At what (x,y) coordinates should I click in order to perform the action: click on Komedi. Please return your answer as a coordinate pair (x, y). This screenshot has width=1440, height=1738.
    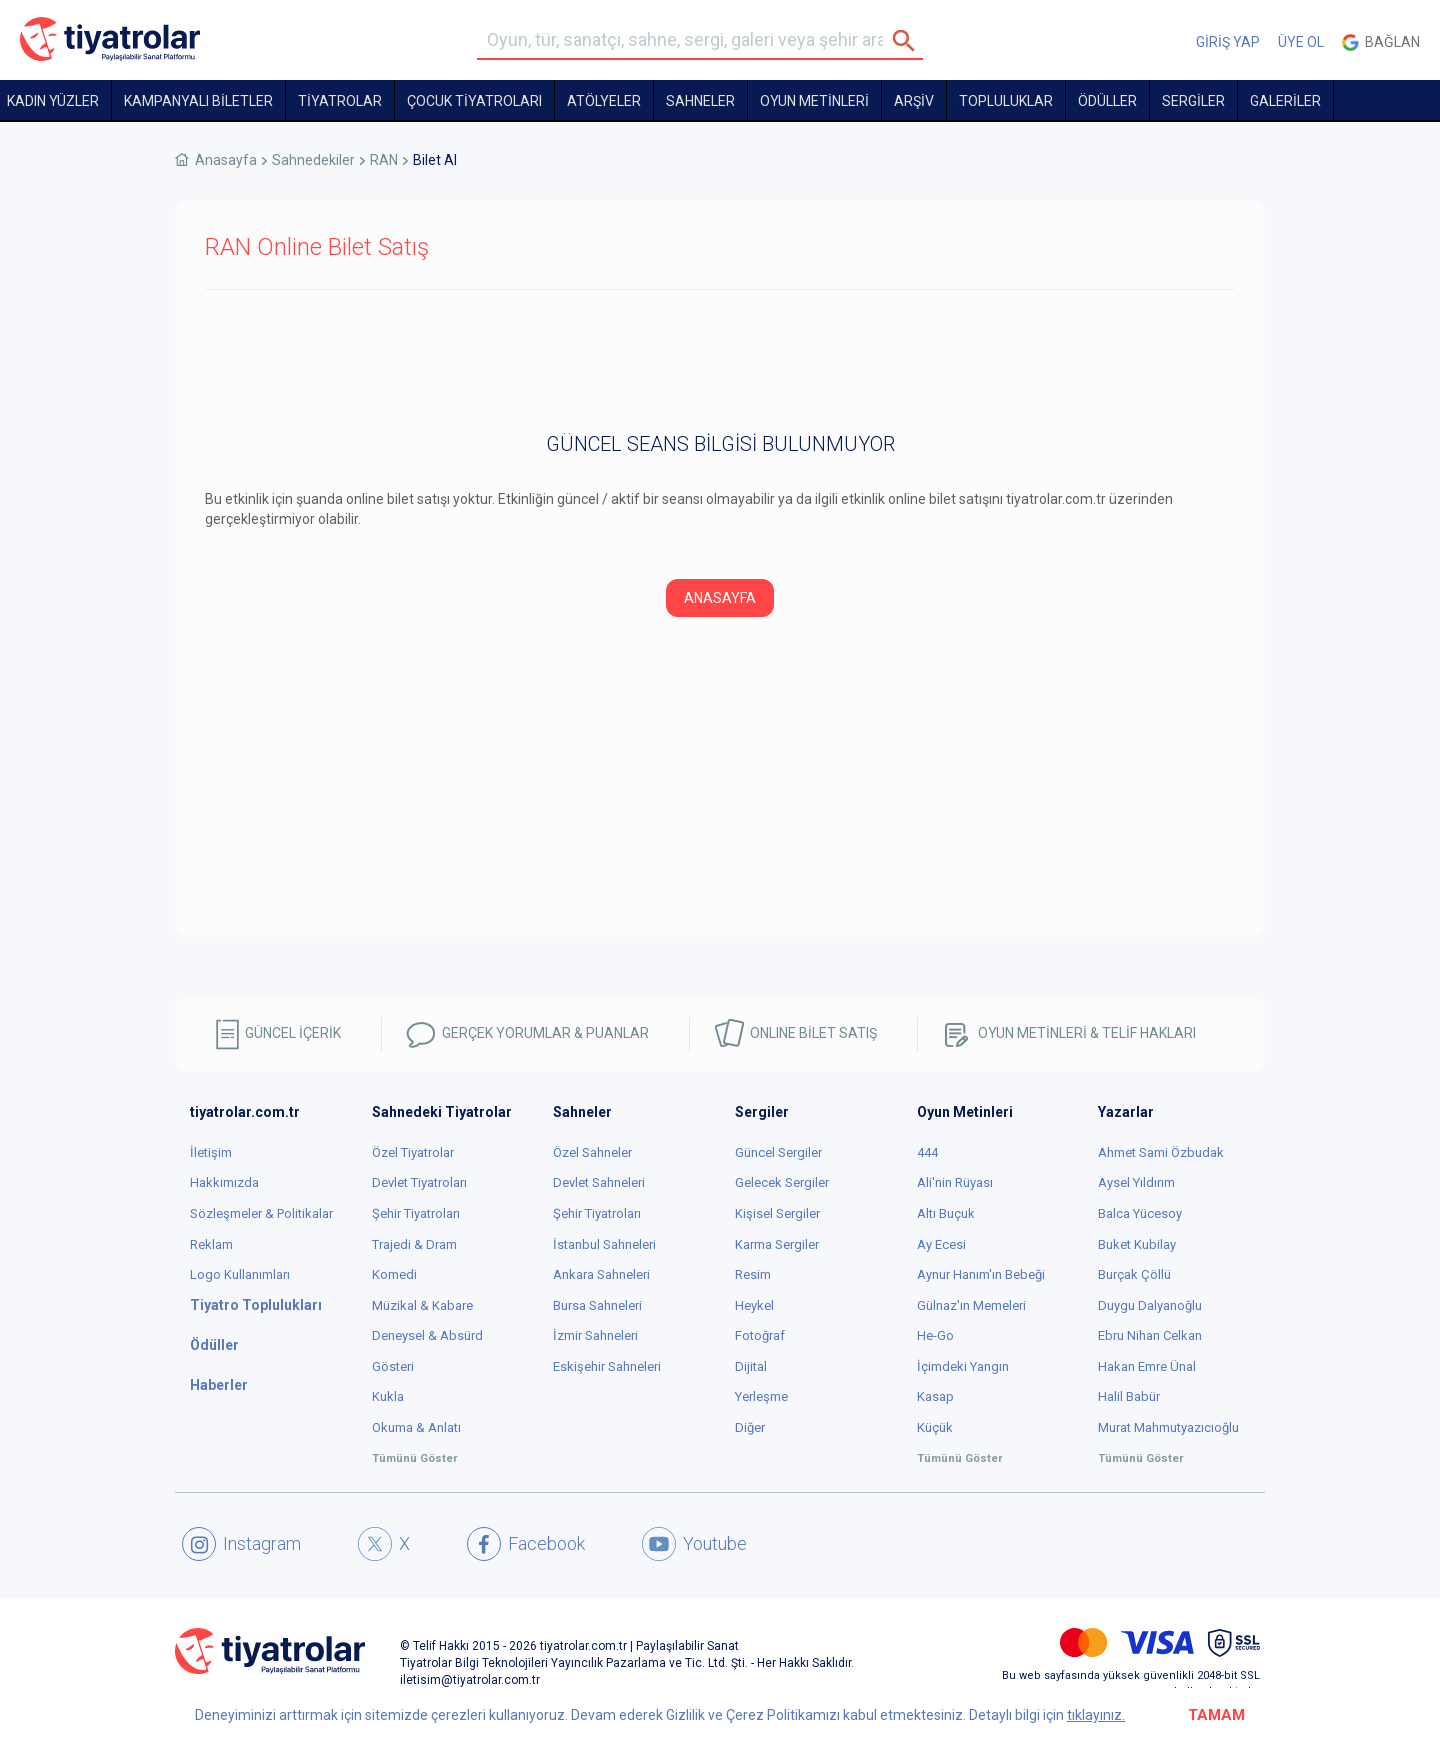
    Looking at the image, I should click on (394, 1274).